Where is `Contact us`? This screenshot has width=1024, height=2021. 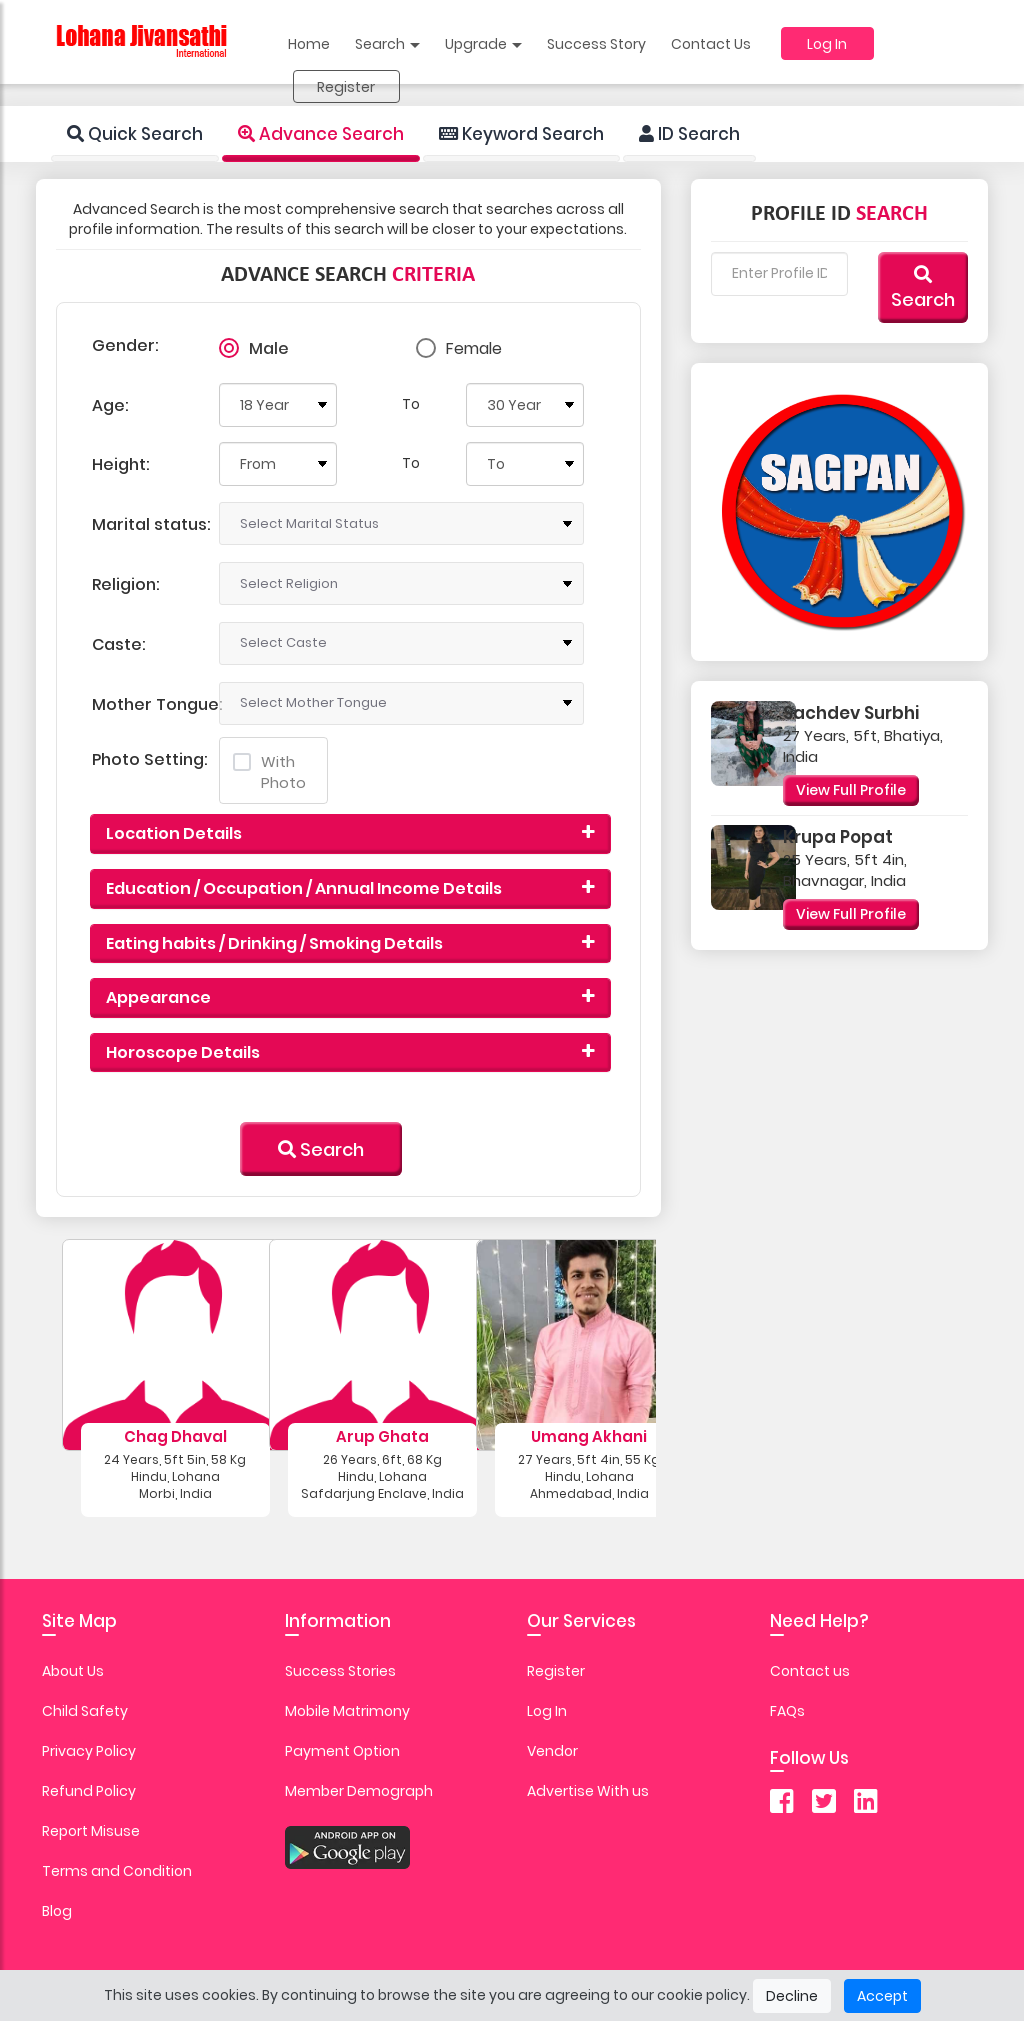
Contact us is located at coordinates (810, 1671).